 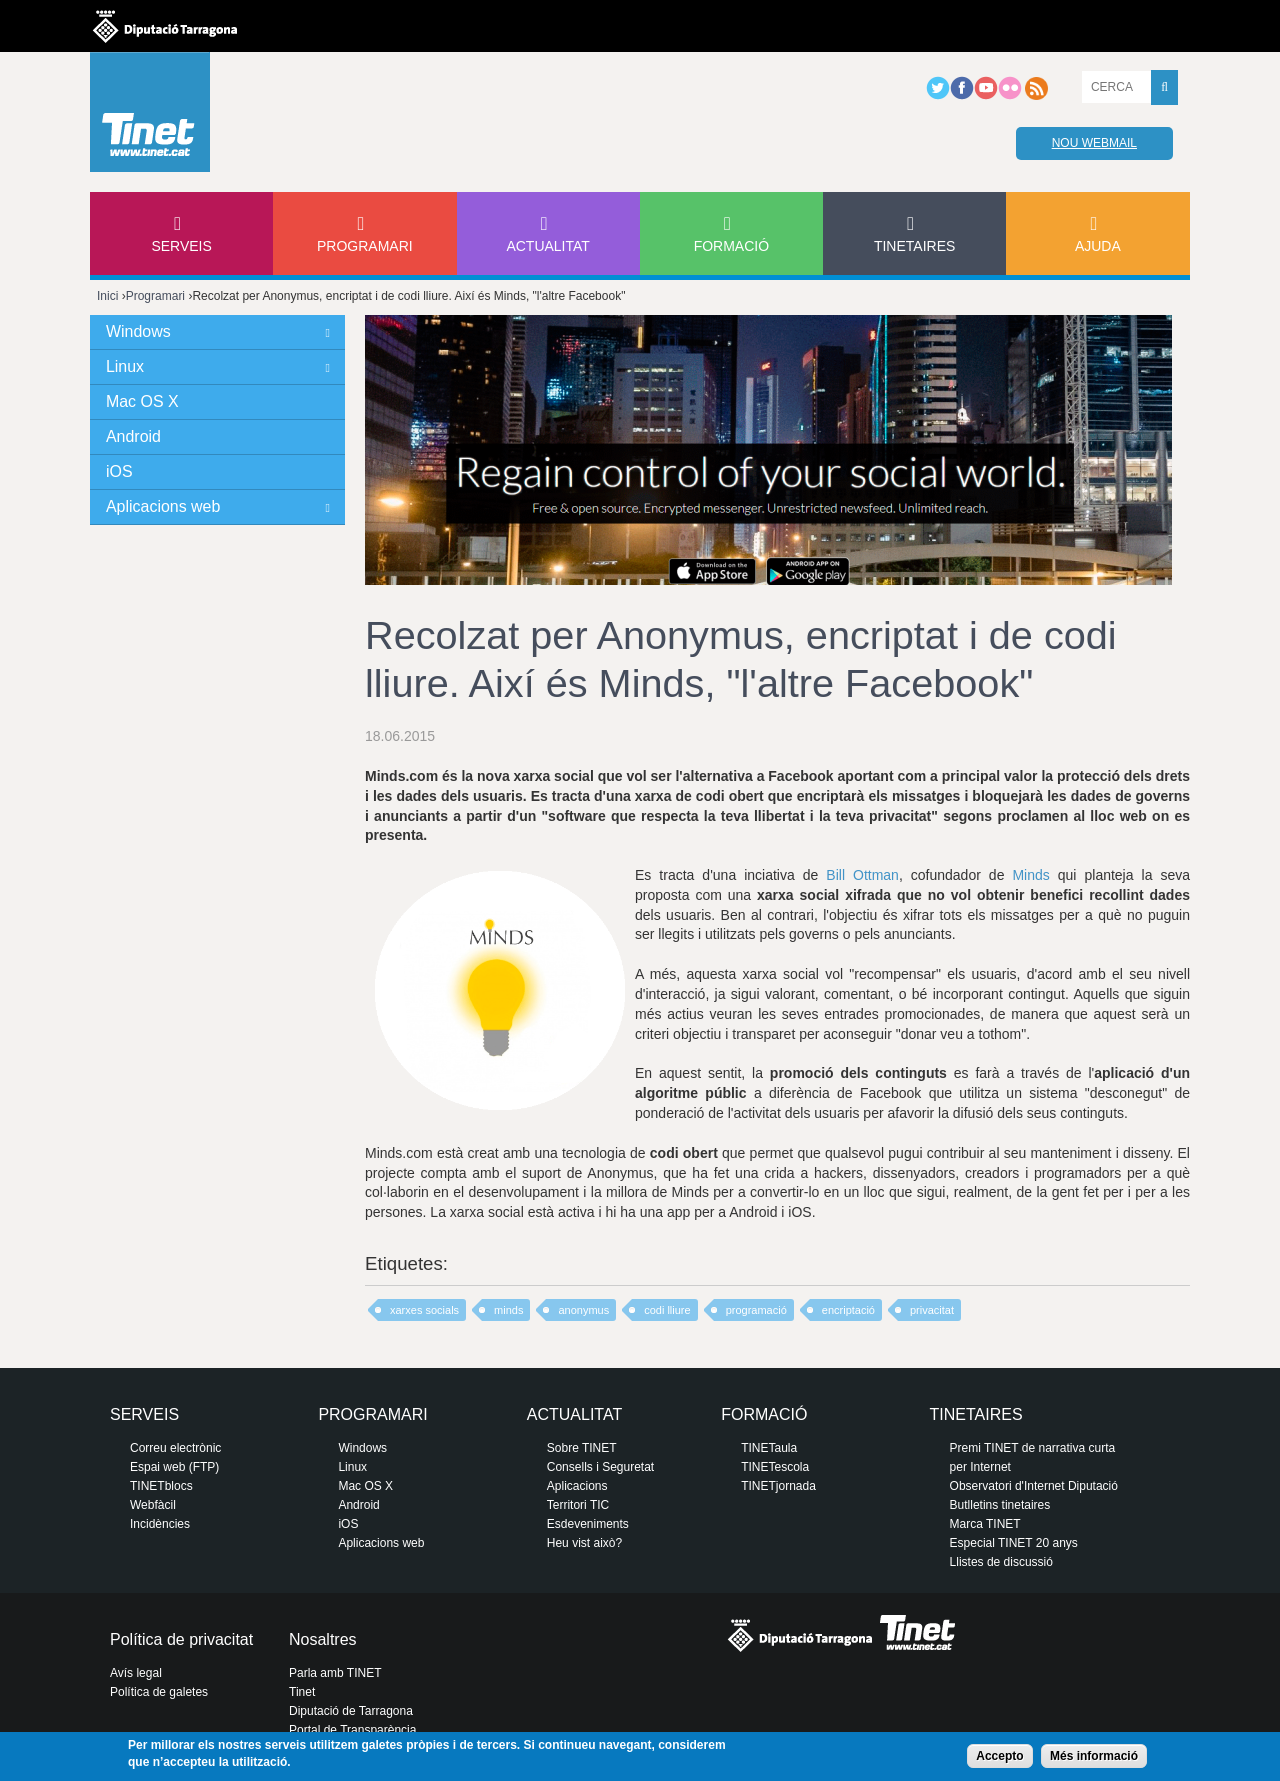 I want to click on Política de privacitat, so click(x=181, y=1639).